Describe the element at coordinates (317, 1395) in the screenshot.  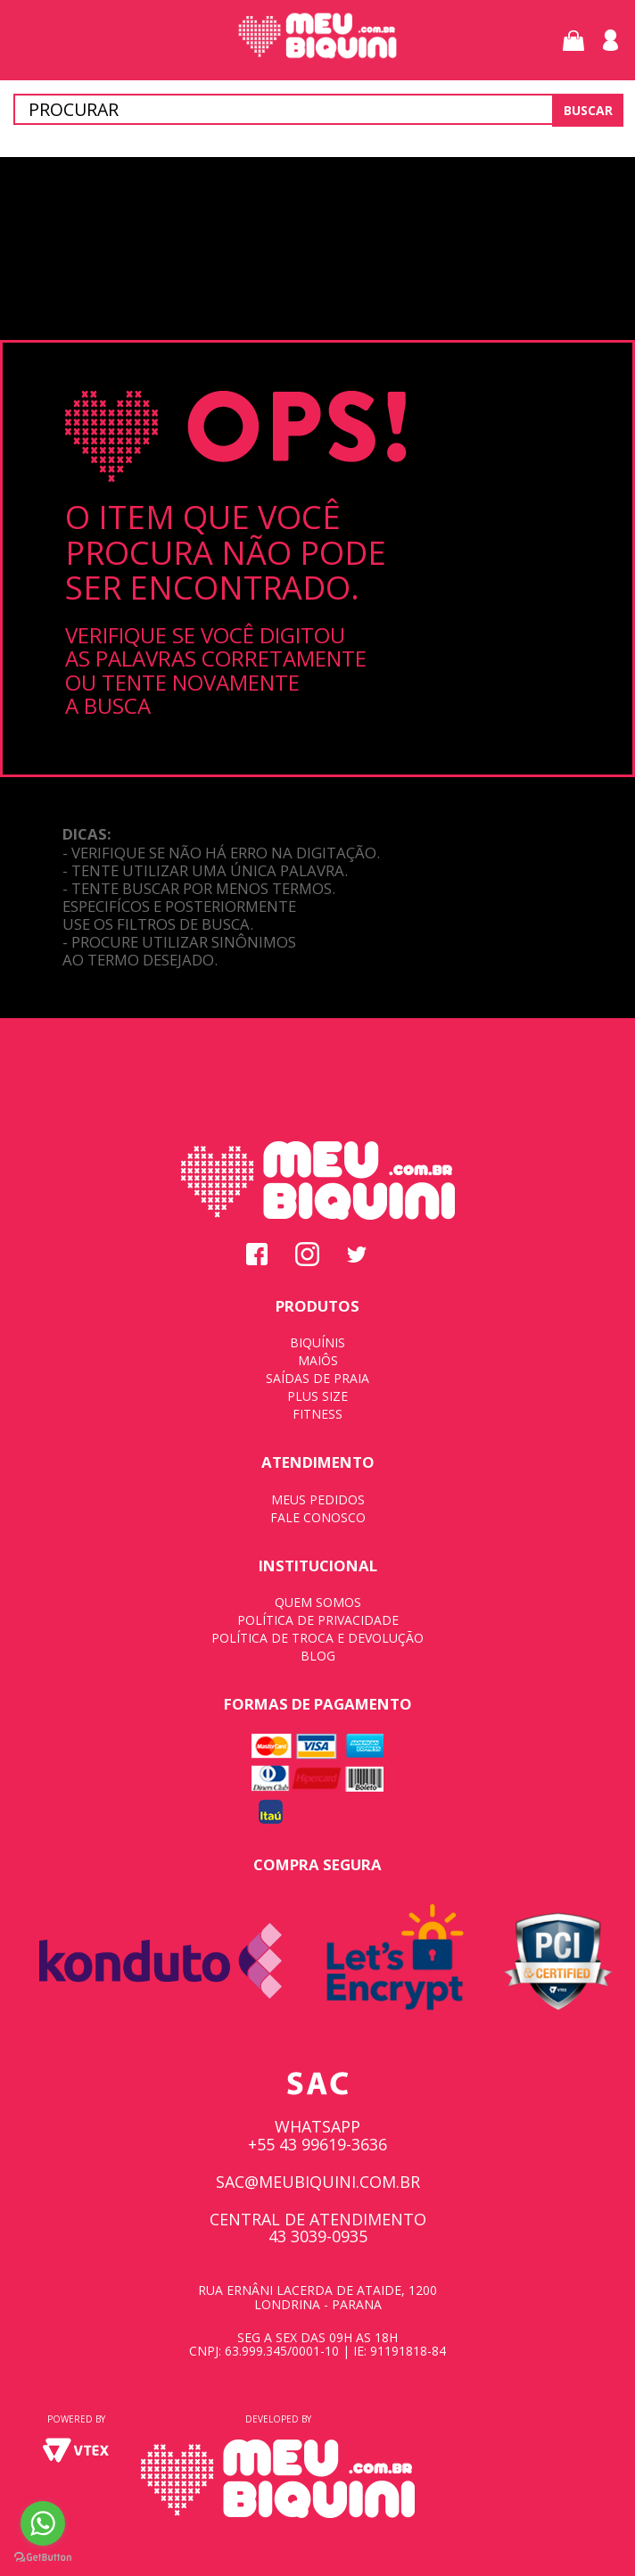
I see `PLUS SIZE` at that location.